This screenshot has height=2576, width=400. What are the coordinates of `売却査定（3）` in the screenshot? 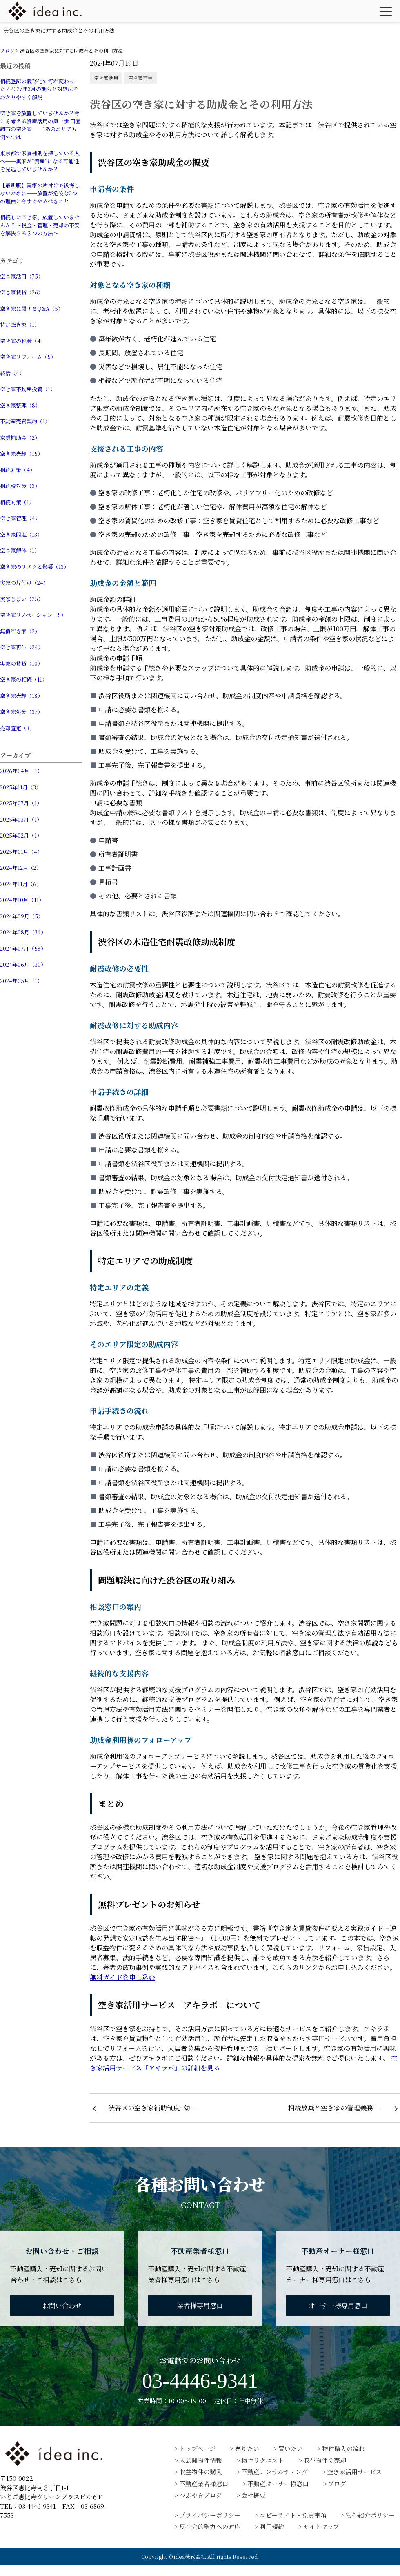 It's located at (17, 728).